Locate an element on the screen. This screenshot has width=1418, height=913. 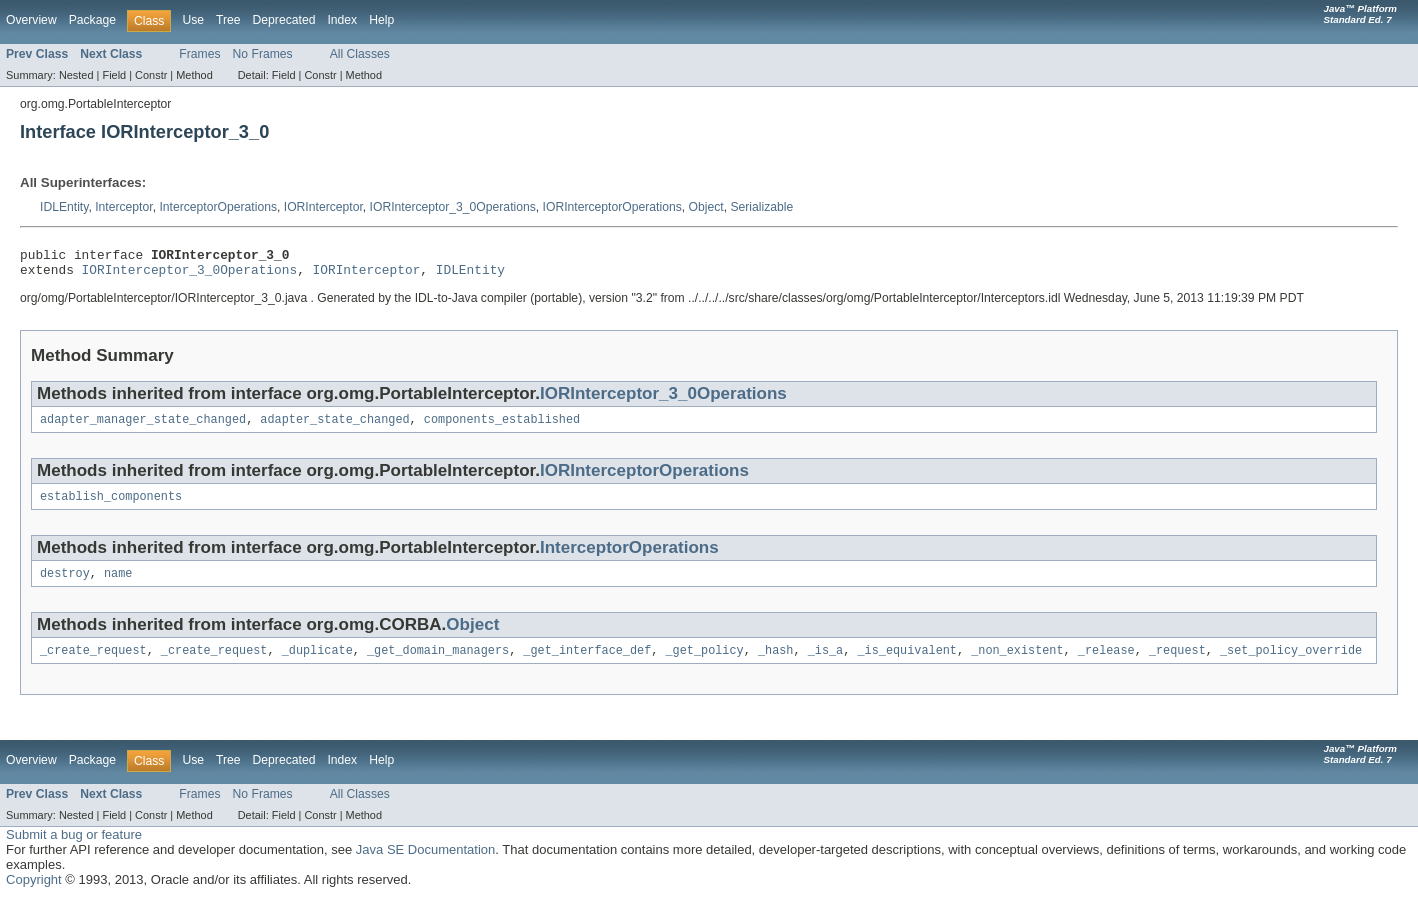
_get_policy is located at coordinates (704, 664).